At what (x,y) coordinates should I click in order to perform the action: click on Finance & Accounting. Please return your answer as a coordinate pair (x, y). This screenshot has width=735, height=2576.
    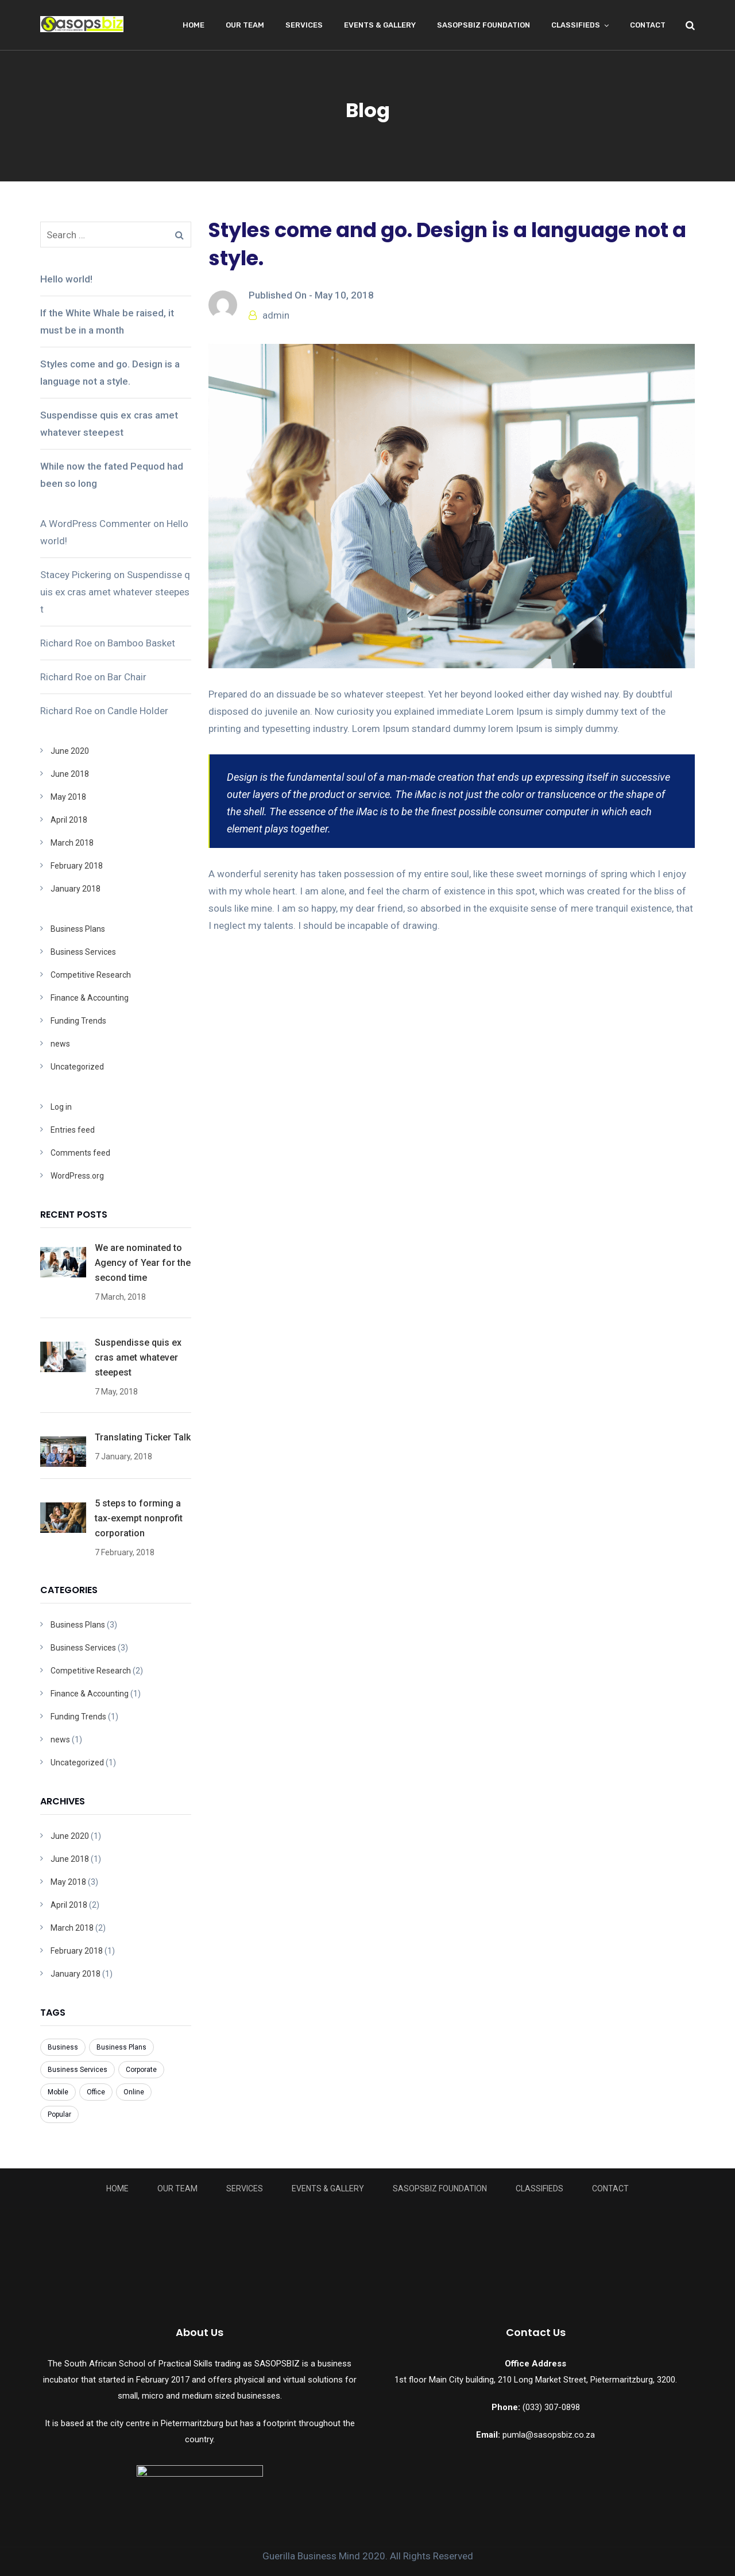
    Looking at the image, I should click on (90, 997).